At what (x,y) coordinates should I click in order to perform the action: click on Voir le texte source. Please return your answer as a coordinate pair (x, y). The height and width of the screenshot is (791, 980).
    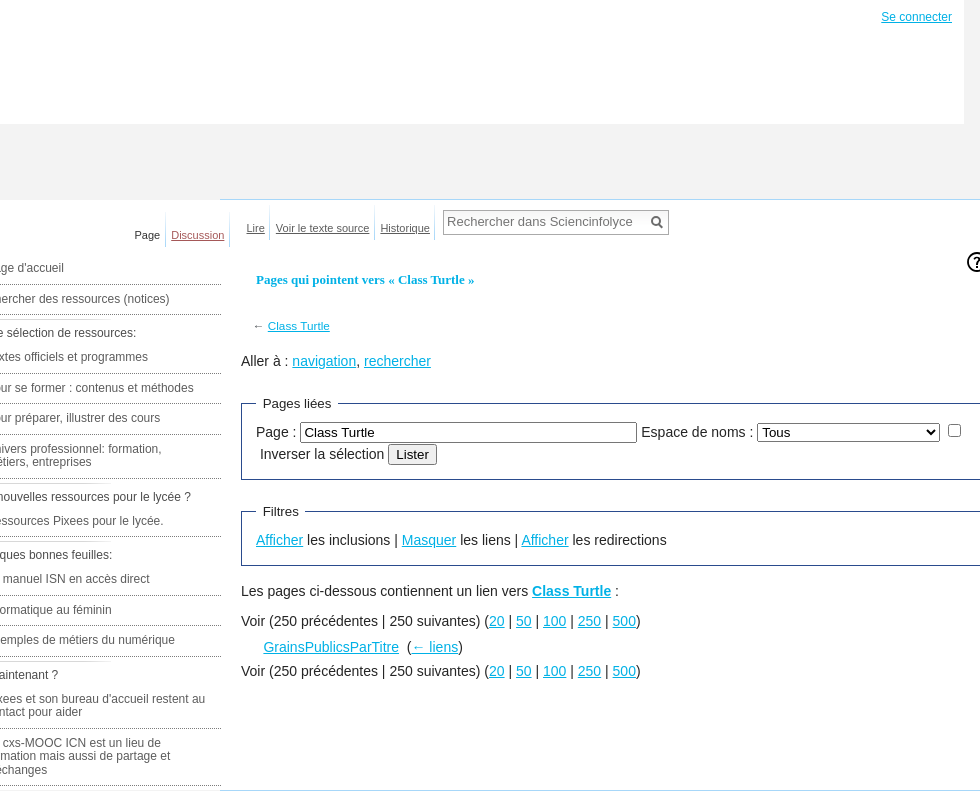
    Looking at the image, I should click on (323, 228).